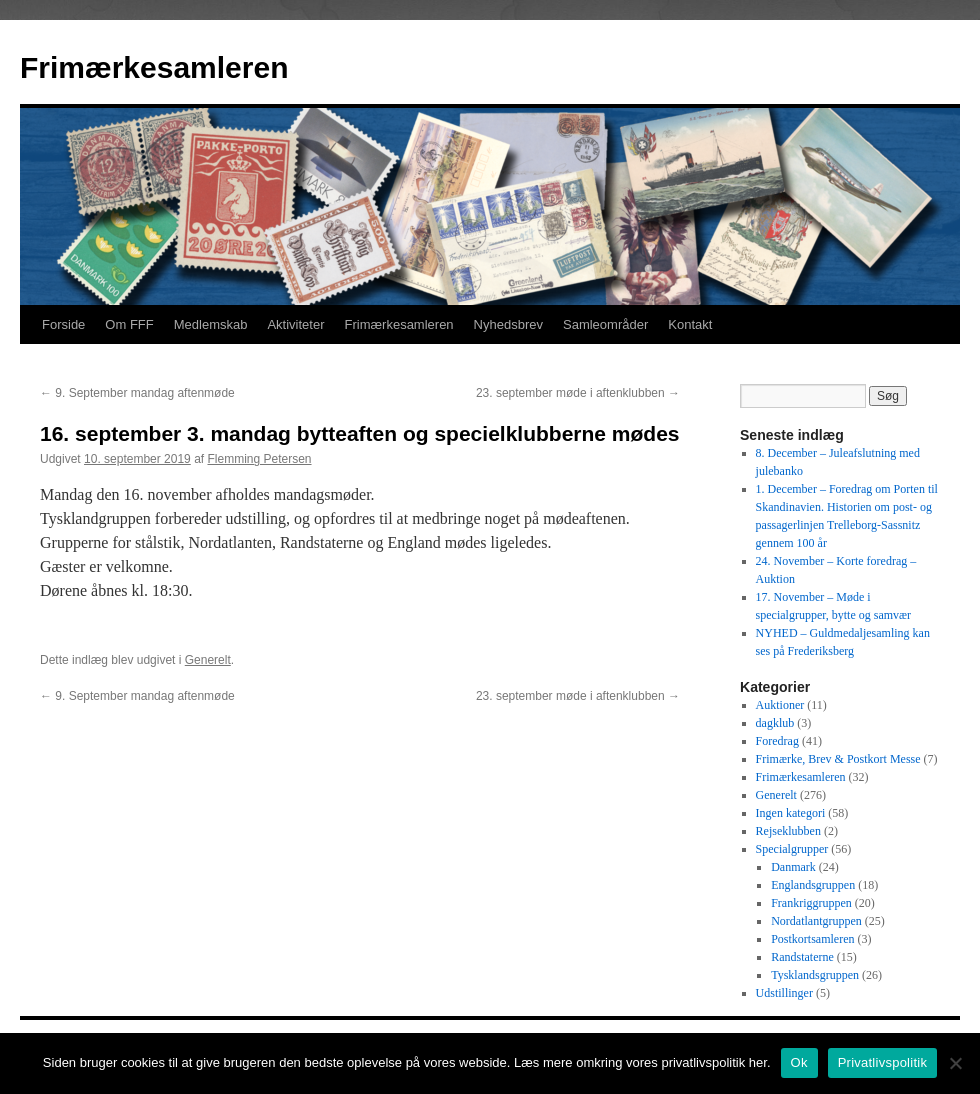 This screenshot has height=1094, width=980. What do you see at coordinates (137, 393) in the screenshot?
I see `9. September mandag aftenmøde` at bounding box center [137, 393].